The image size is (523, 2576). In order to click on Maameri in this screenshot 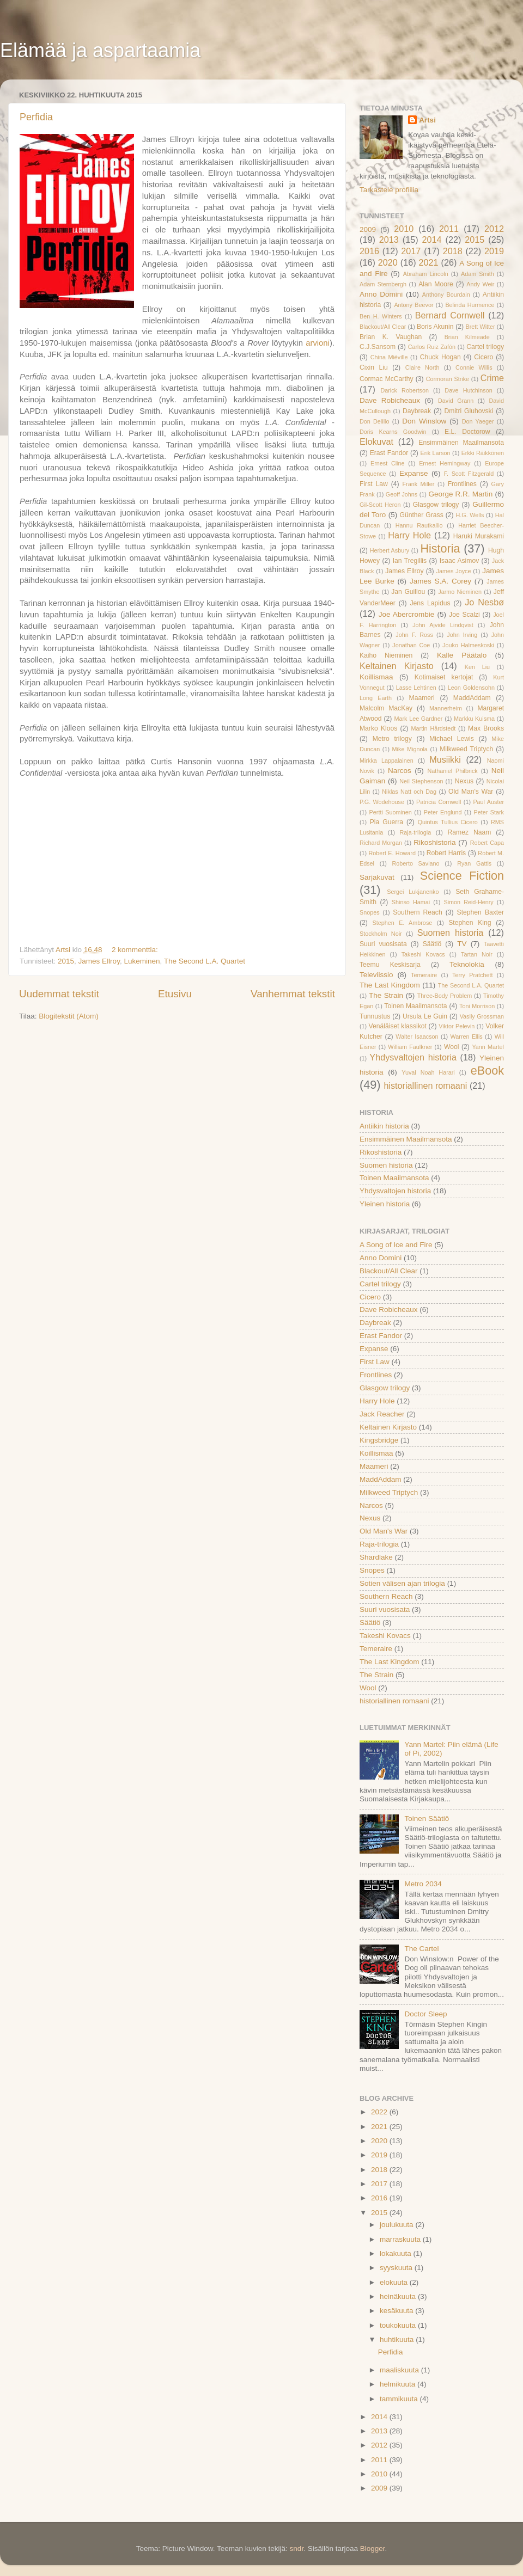, I will do `click(422, 698)`.